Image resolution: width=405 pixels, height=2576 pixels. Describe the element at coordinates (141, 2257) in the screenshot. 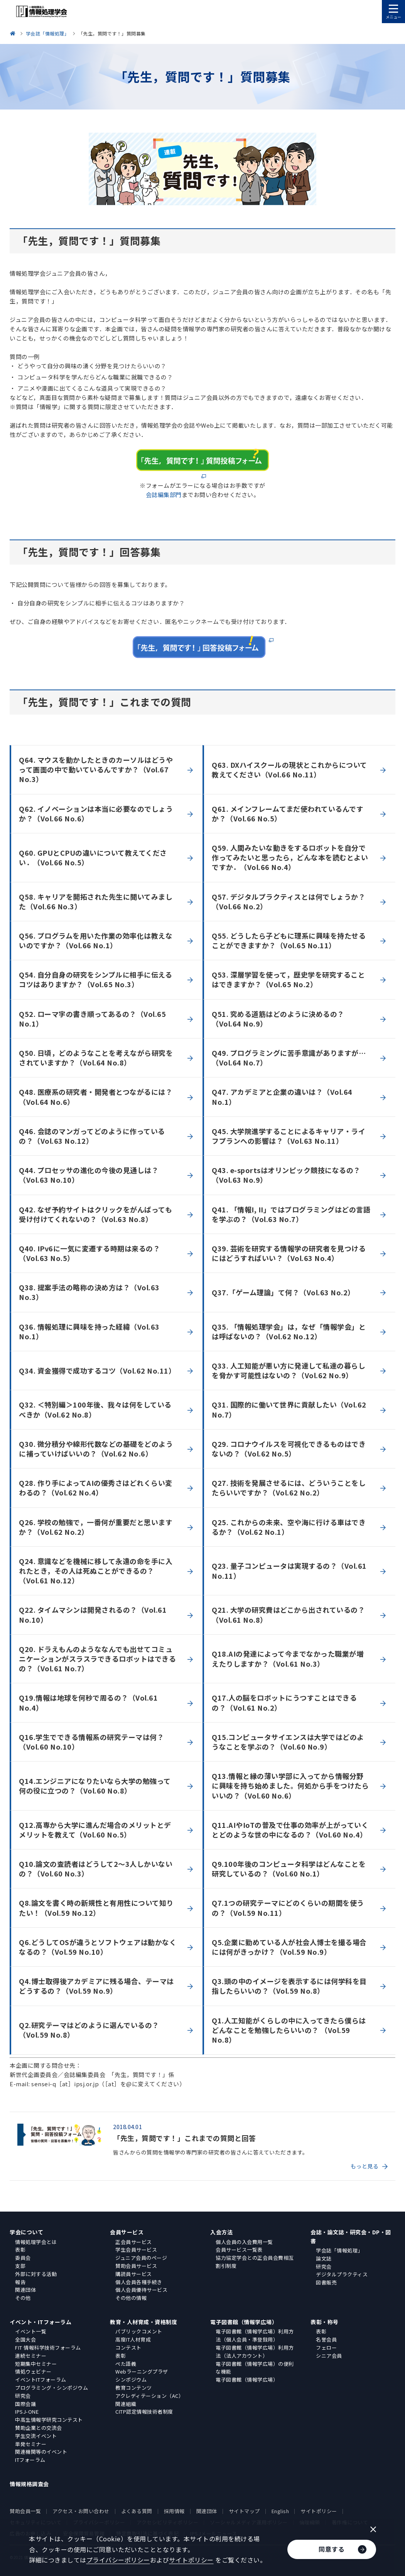

I see `ジュニア会員のページ` at that location.